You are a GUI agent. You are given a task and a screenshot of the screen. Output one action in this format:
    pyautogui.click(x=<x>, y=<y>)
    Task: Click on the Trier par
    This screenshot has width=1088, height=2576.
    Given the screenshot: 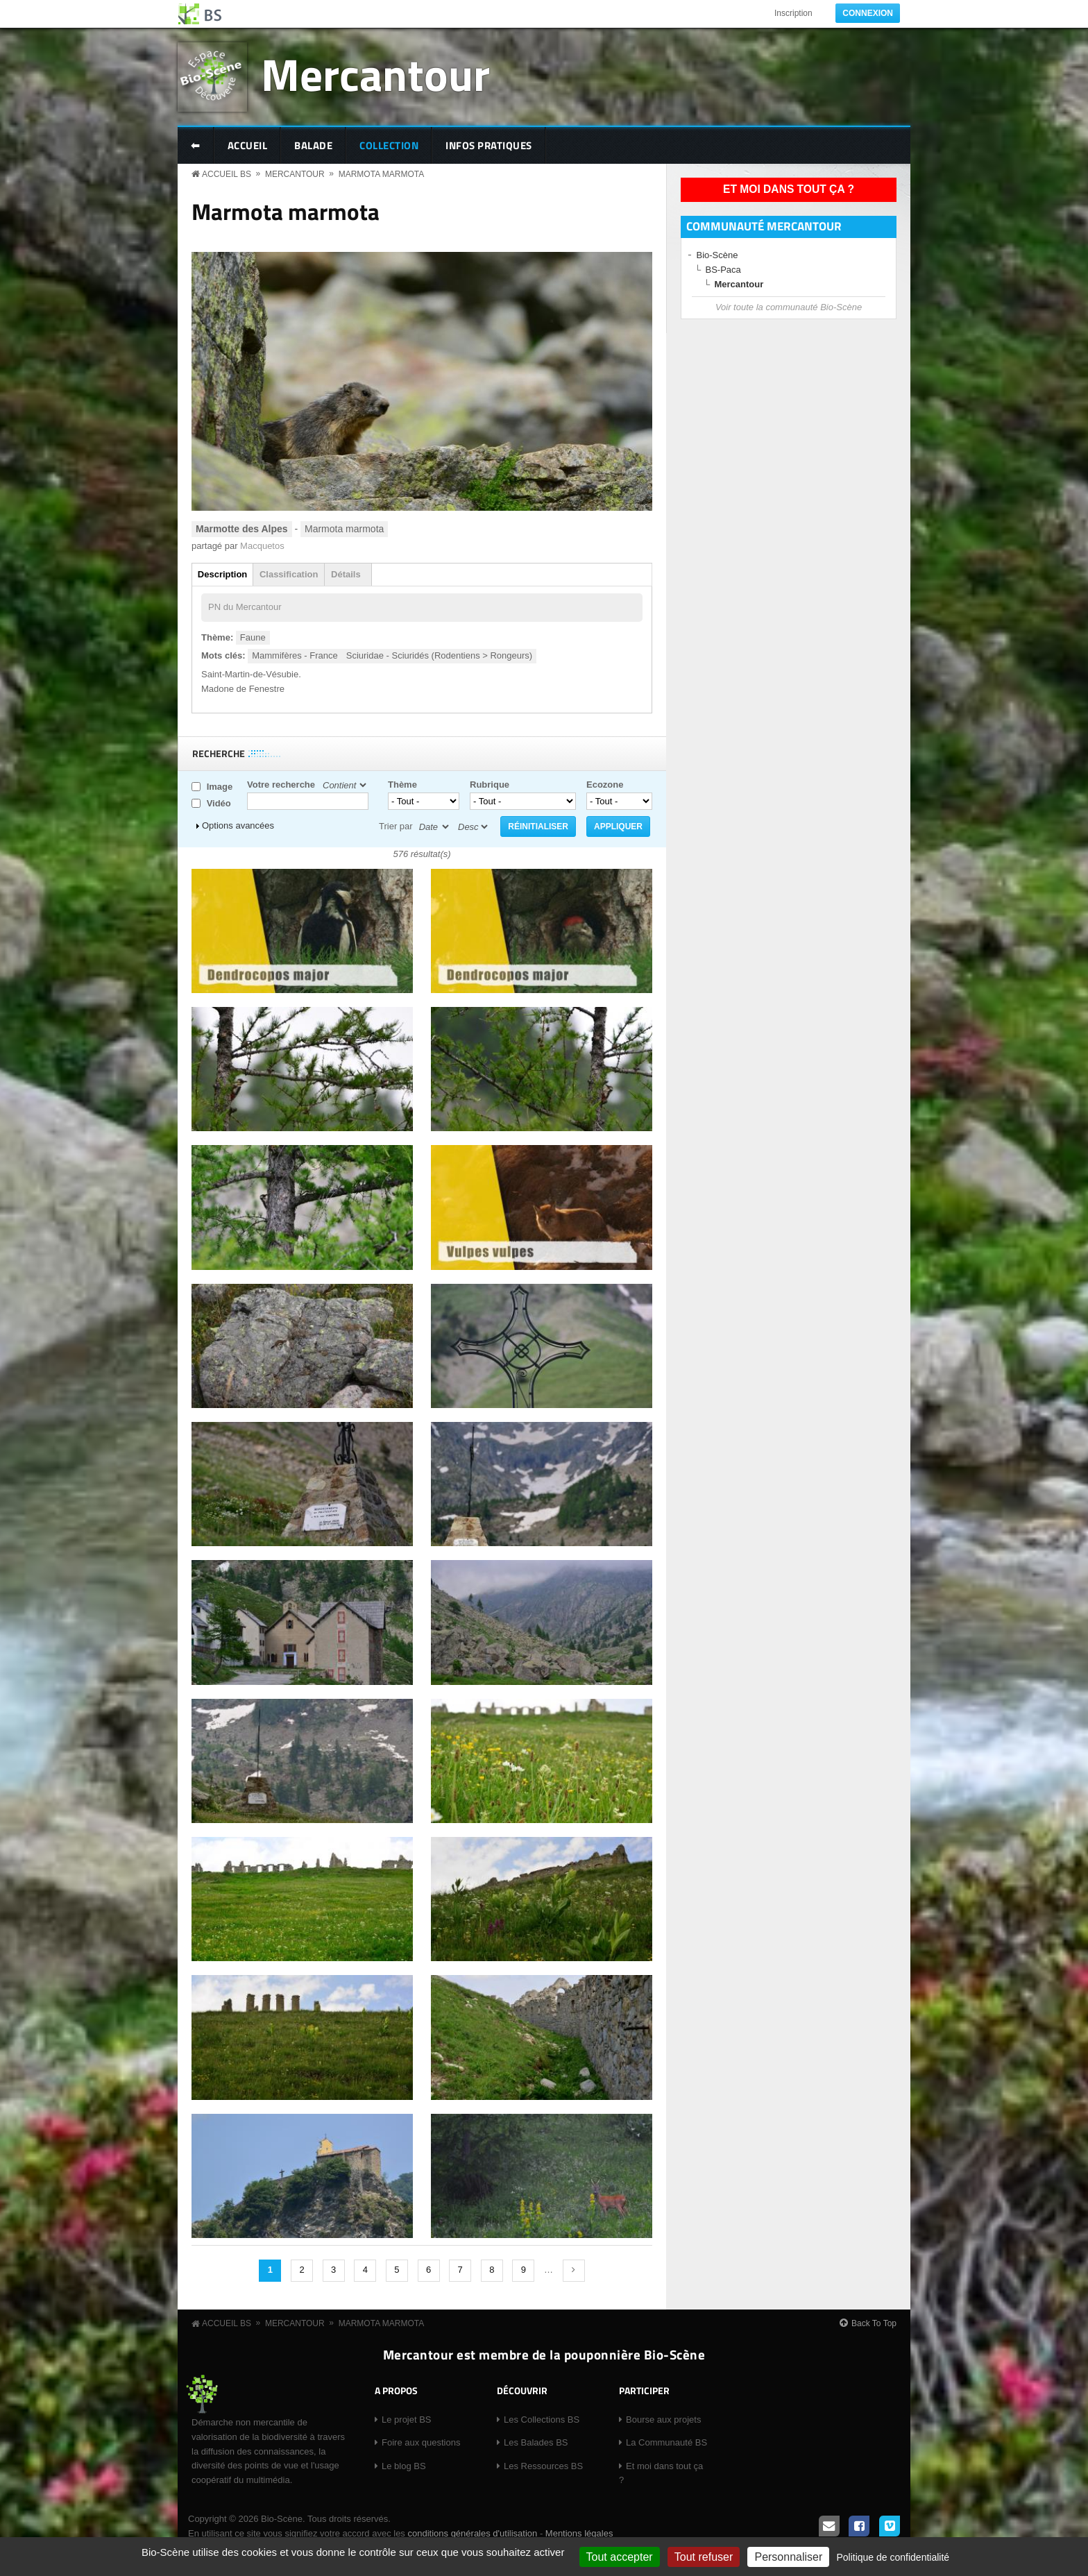 What is the action you would take?
    pyautogui.click(x=396, y=826)
    